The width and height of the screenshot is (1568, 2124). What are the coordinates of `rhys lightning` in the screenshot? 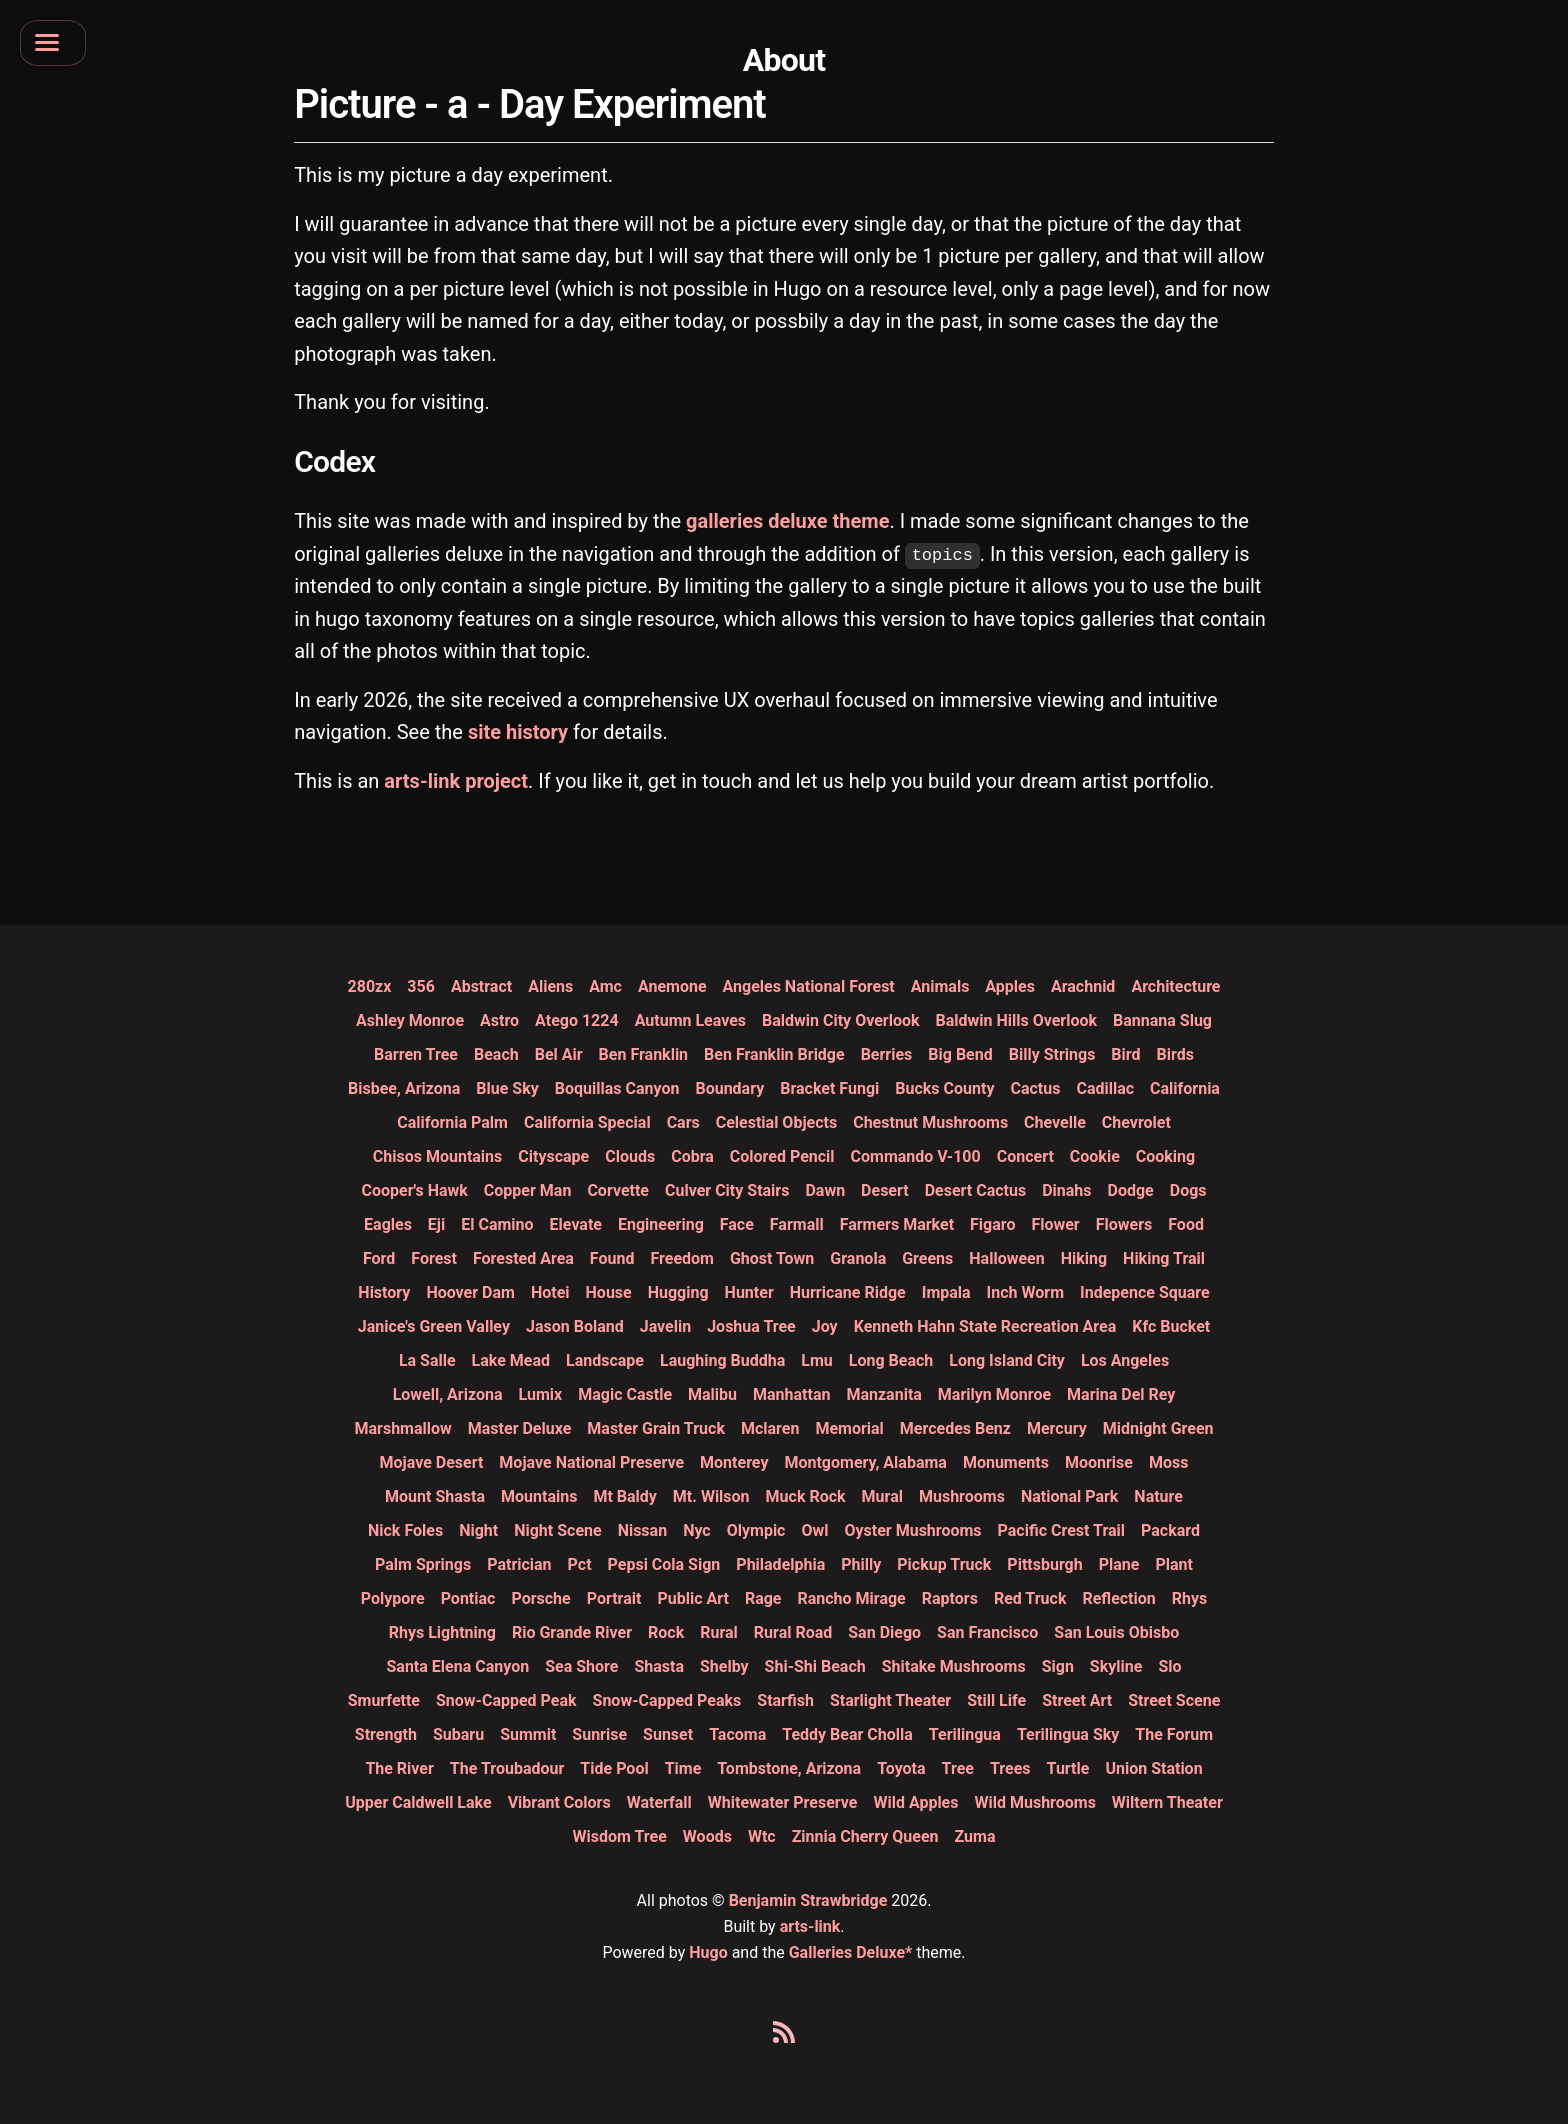 It's located at (442, 1632).